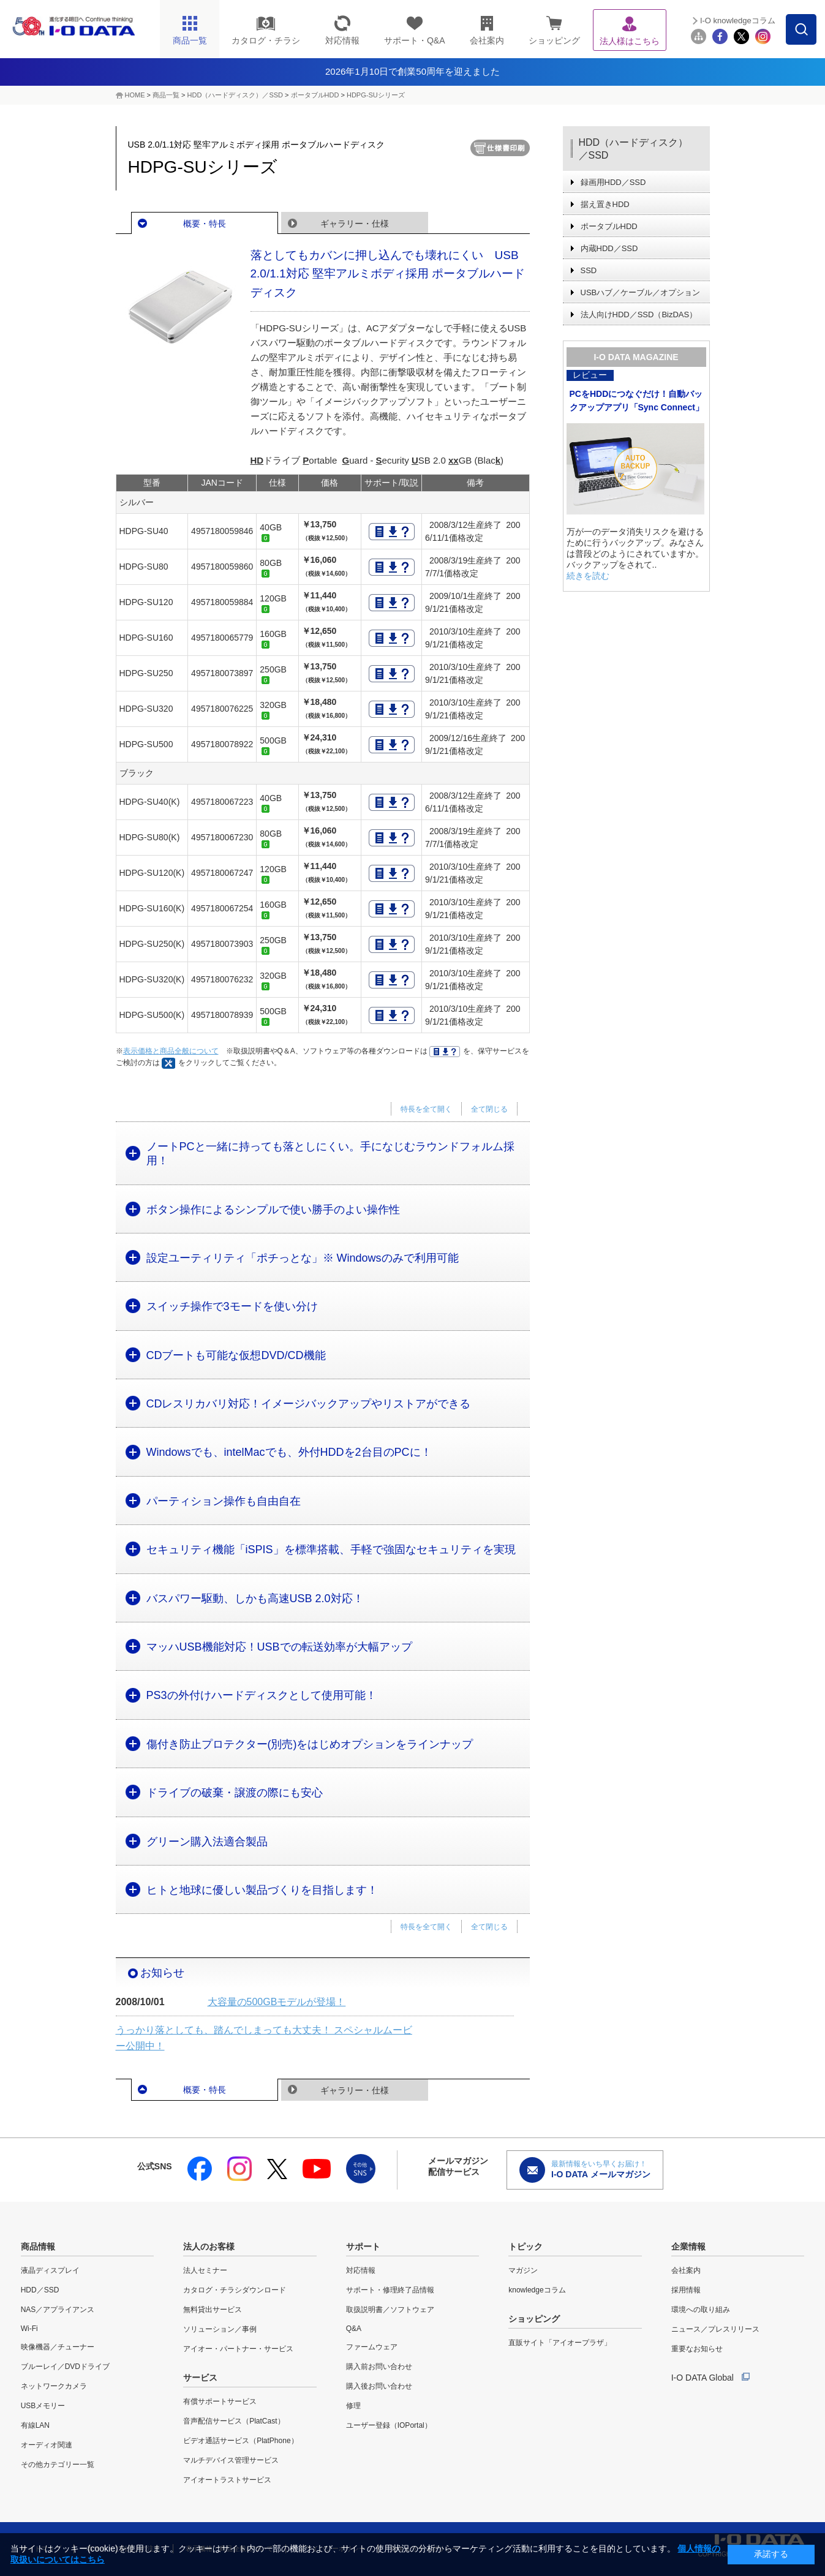 The image size is (825, 2576). What do you see at coordinates (220, 2329) in the screenshot?
I see `ソリューション／事例` at bounding box center [220, 2329].